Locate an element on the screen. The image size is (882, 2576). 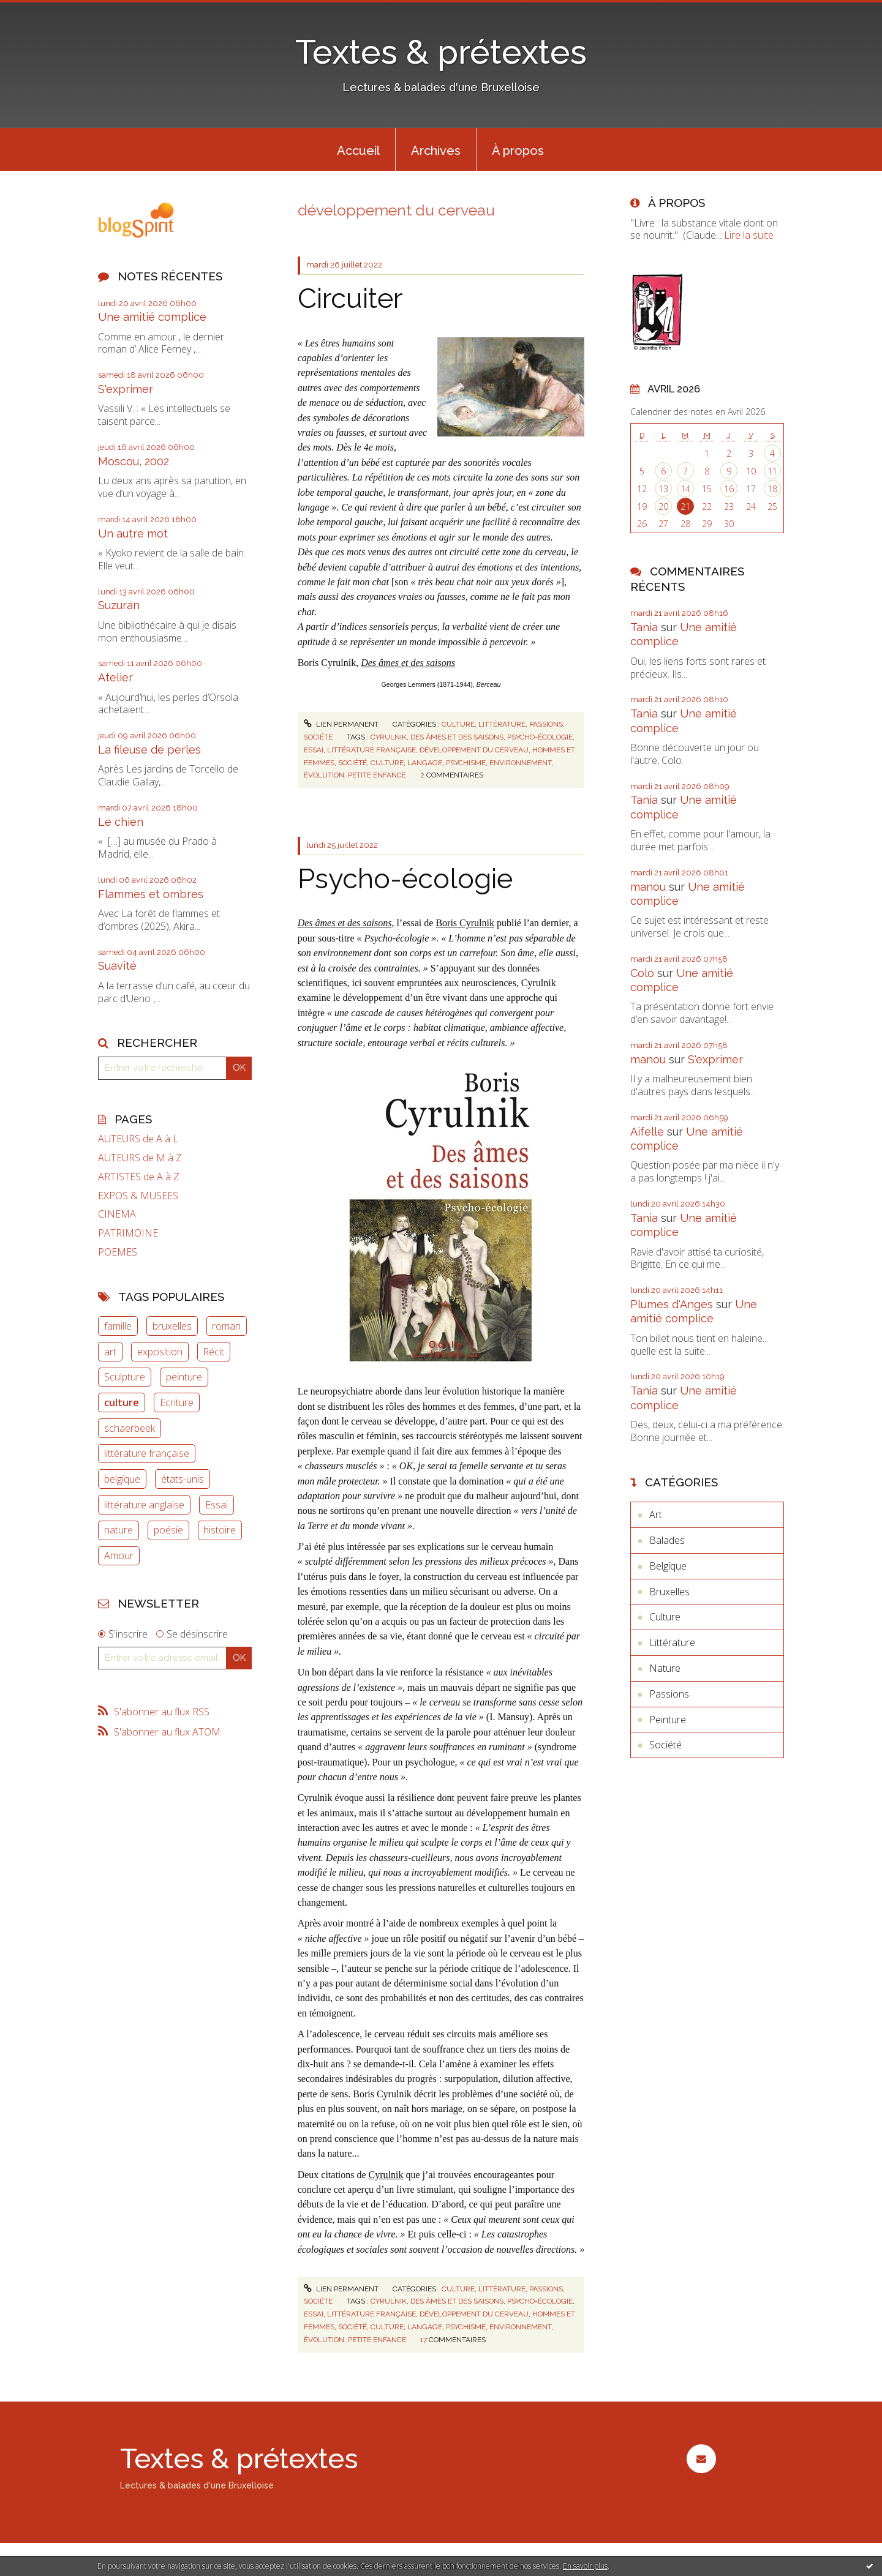
AUTEURS de M à Z is located at coordinates (140, 1157).